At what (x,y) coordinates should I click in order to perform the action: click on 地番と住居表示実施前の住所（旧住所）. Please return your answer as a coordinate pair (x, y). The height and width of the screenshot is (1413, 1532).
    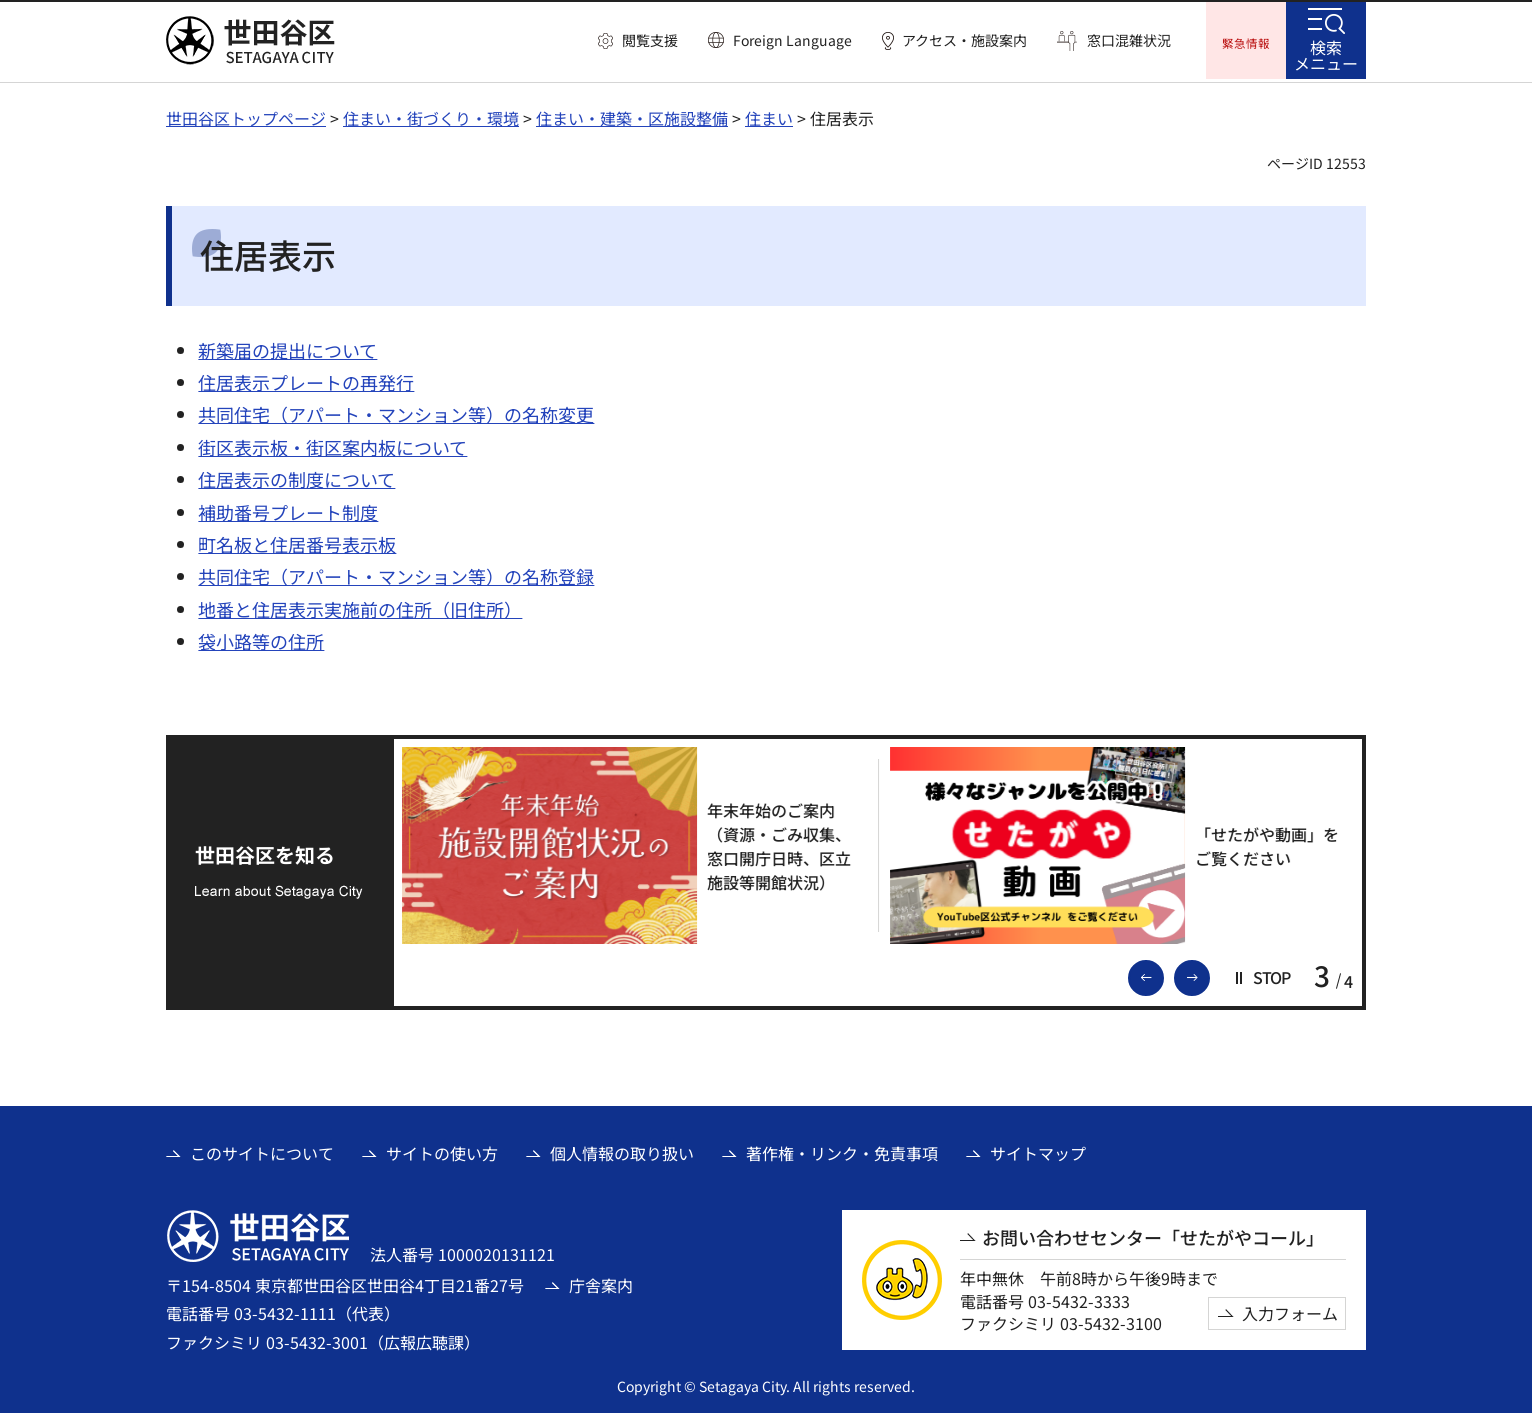
    Looking at the image, I should click on (360, 606).